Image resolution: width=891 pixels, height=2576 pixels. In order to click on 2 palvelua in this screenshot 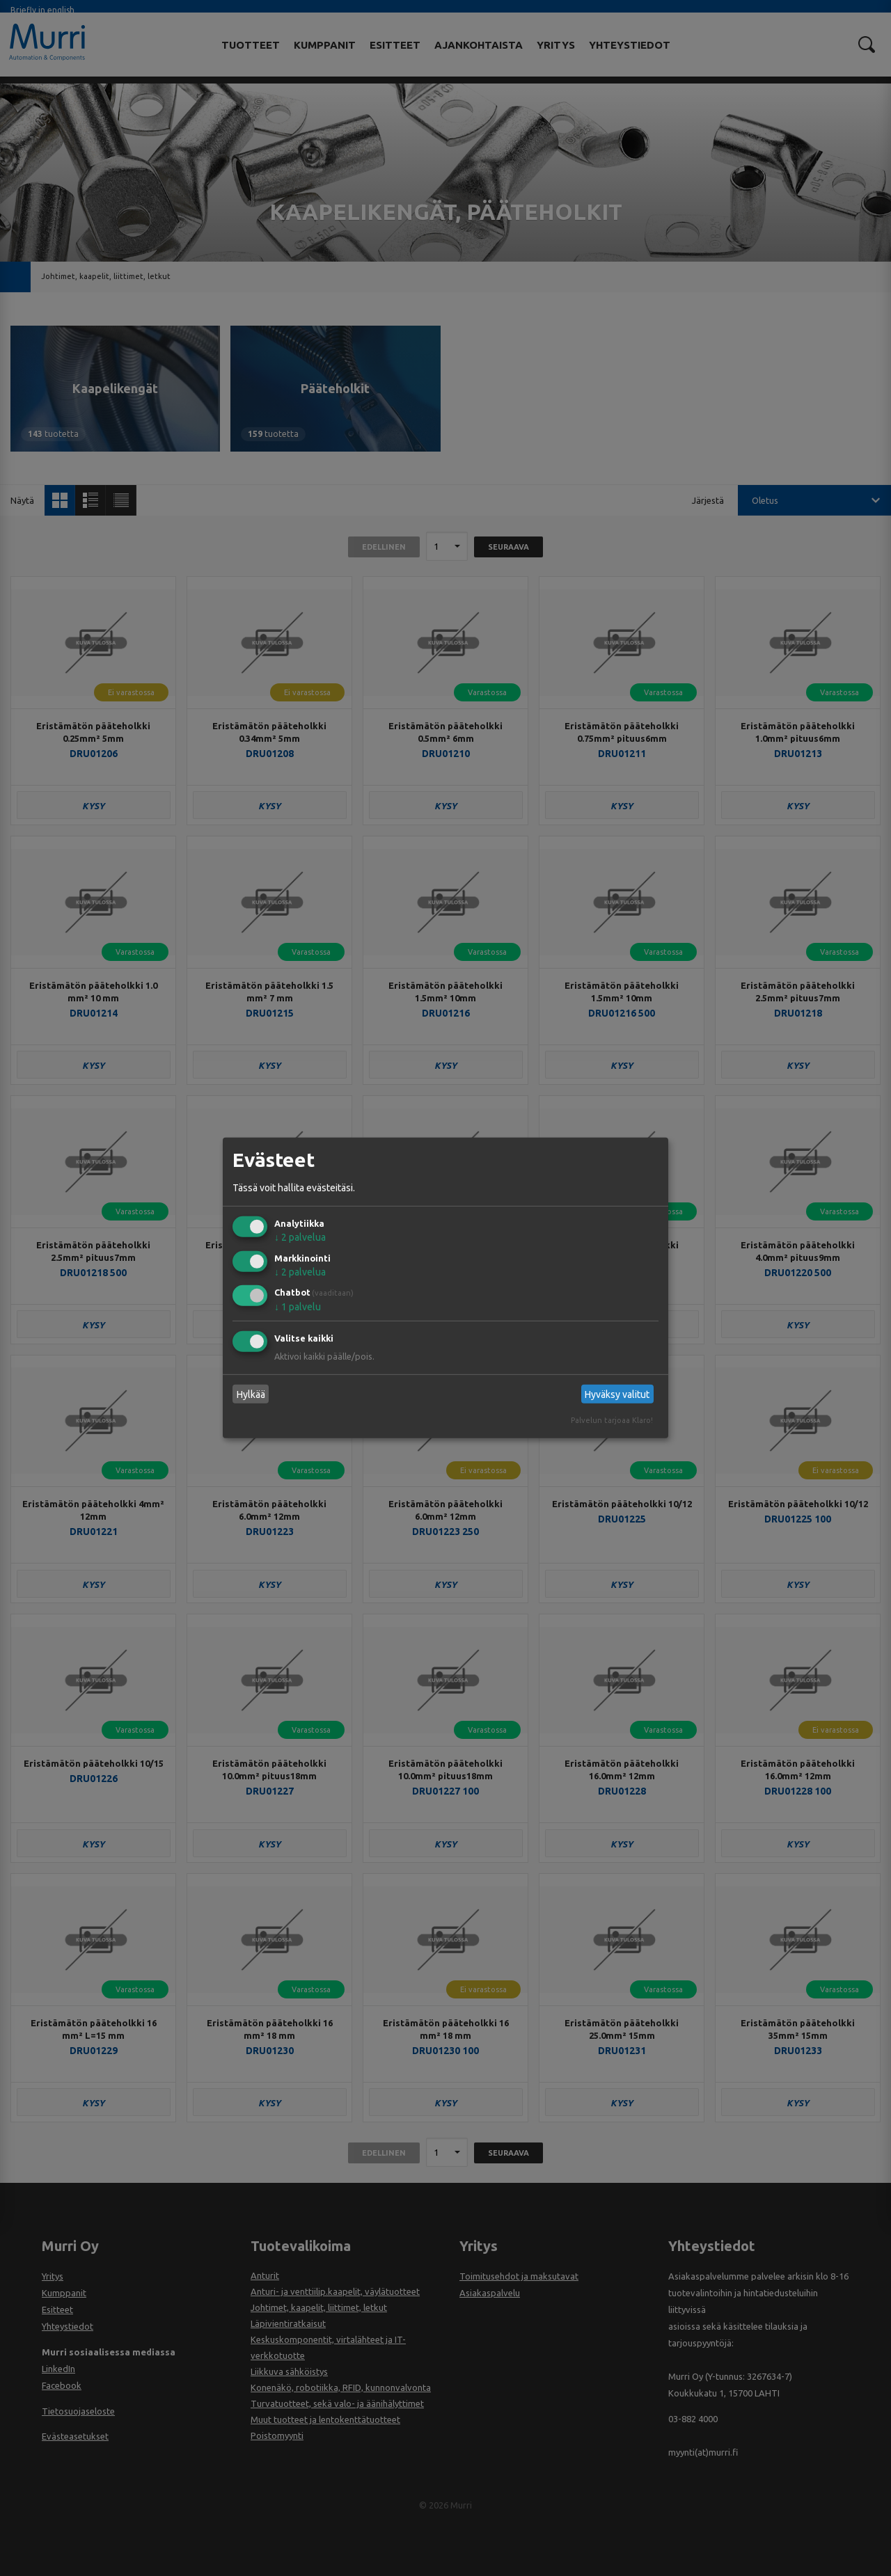, I will do `click(300, 1237)`.